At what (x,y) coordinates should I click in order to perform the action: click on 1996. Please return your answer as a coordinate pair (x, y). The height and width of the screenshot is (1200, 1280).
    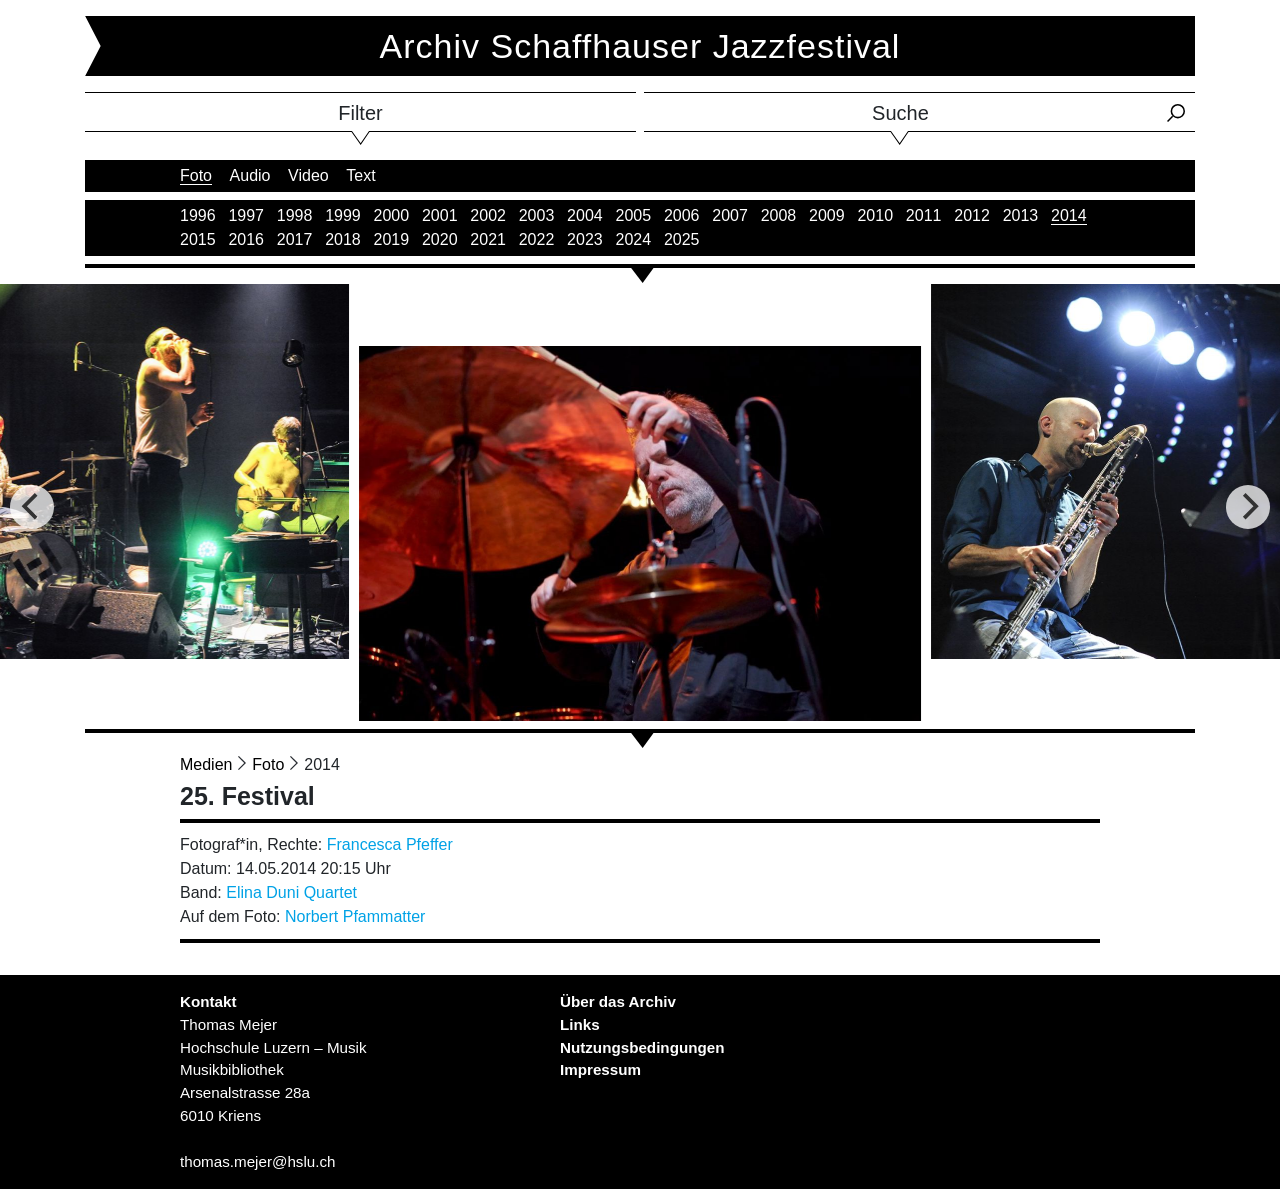
    Looking at the image, I should click on (198, 215).